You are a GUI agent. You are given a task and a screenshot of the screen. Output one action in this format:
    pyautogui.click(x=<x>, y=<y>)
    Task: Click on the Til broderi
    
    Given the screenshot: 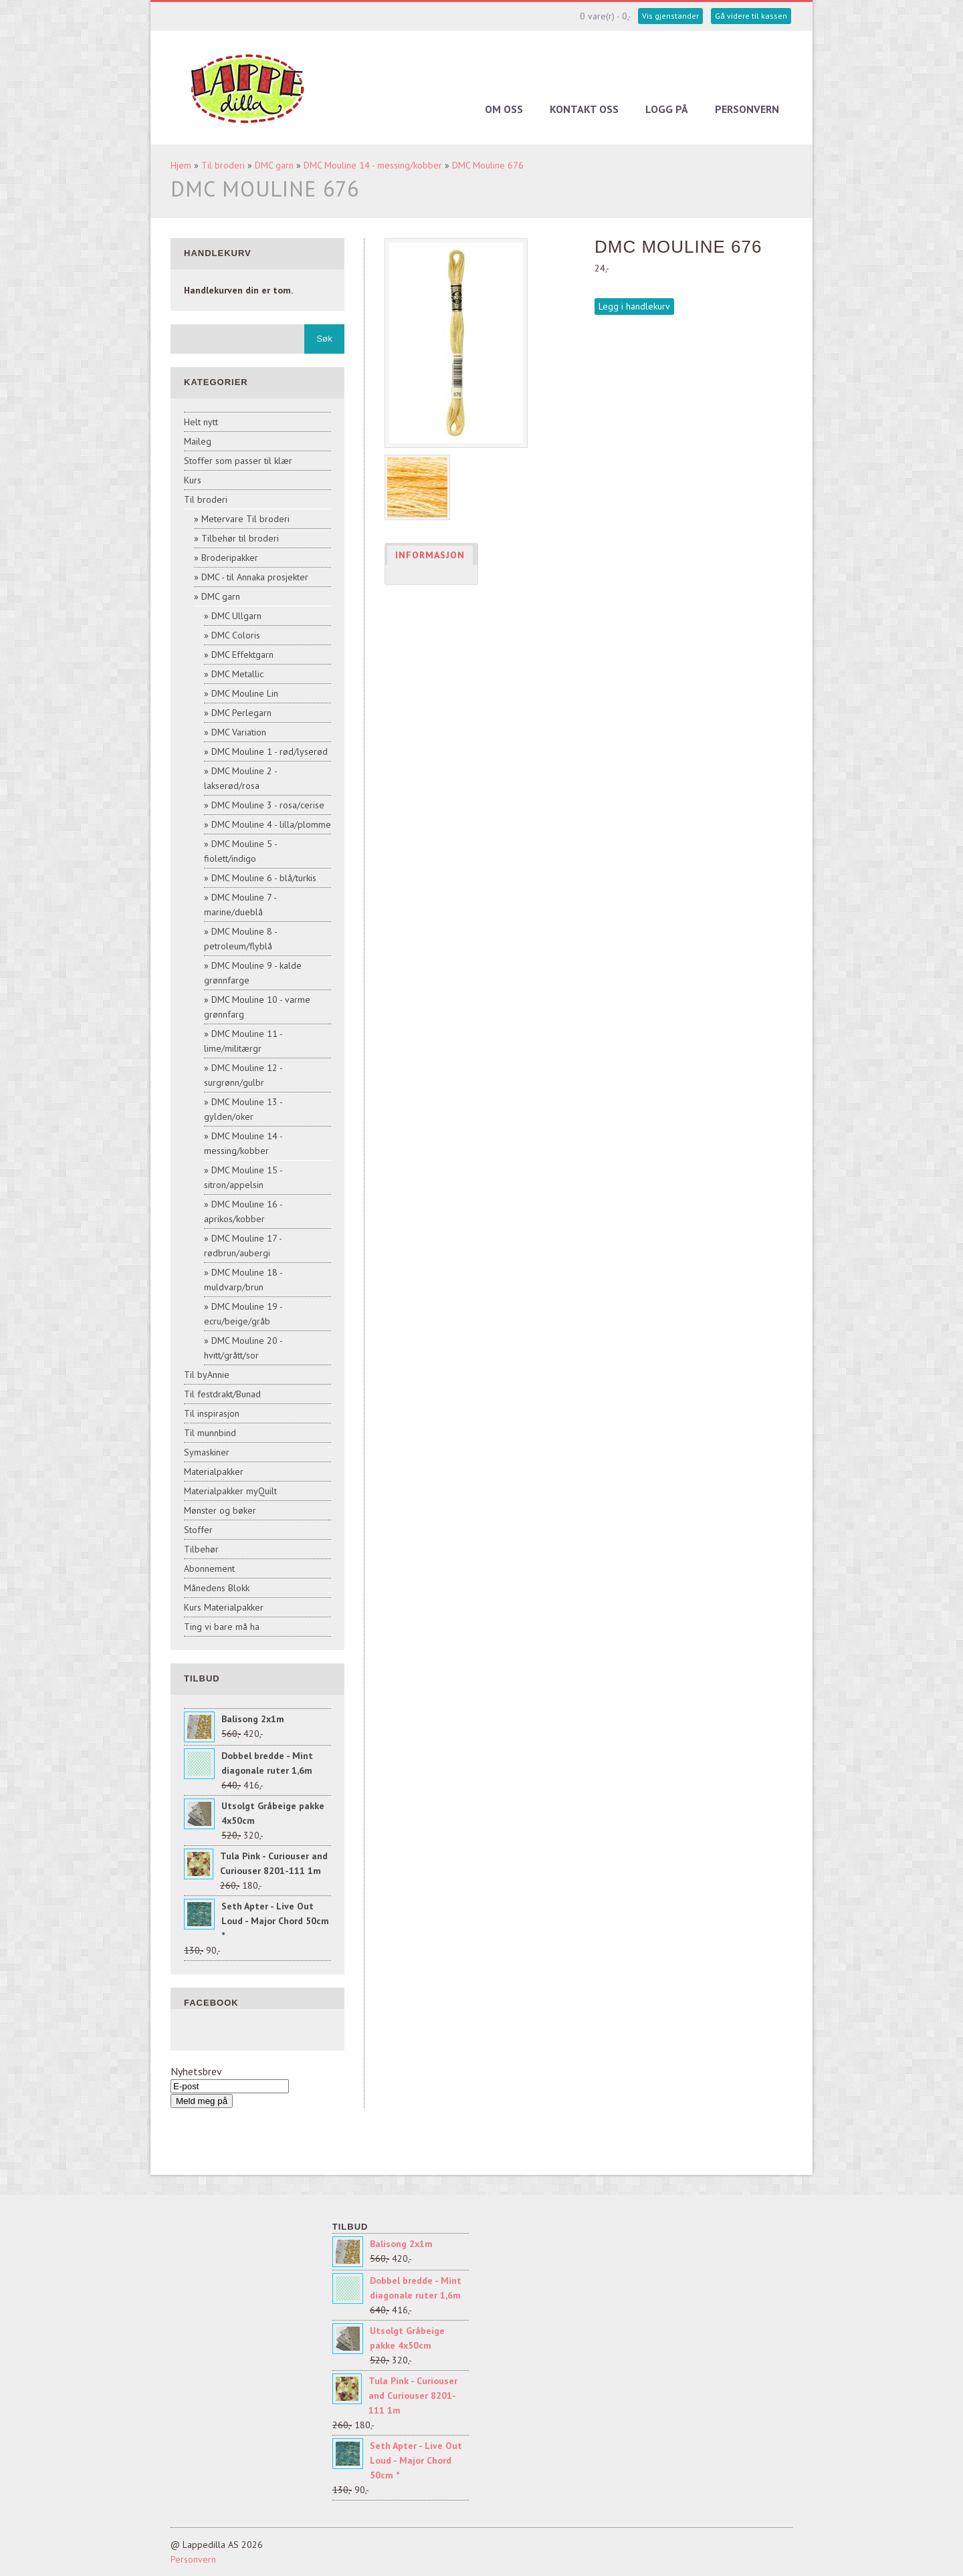 What is the action you would take?
    pyautogui.click(x=223, y=165)
    